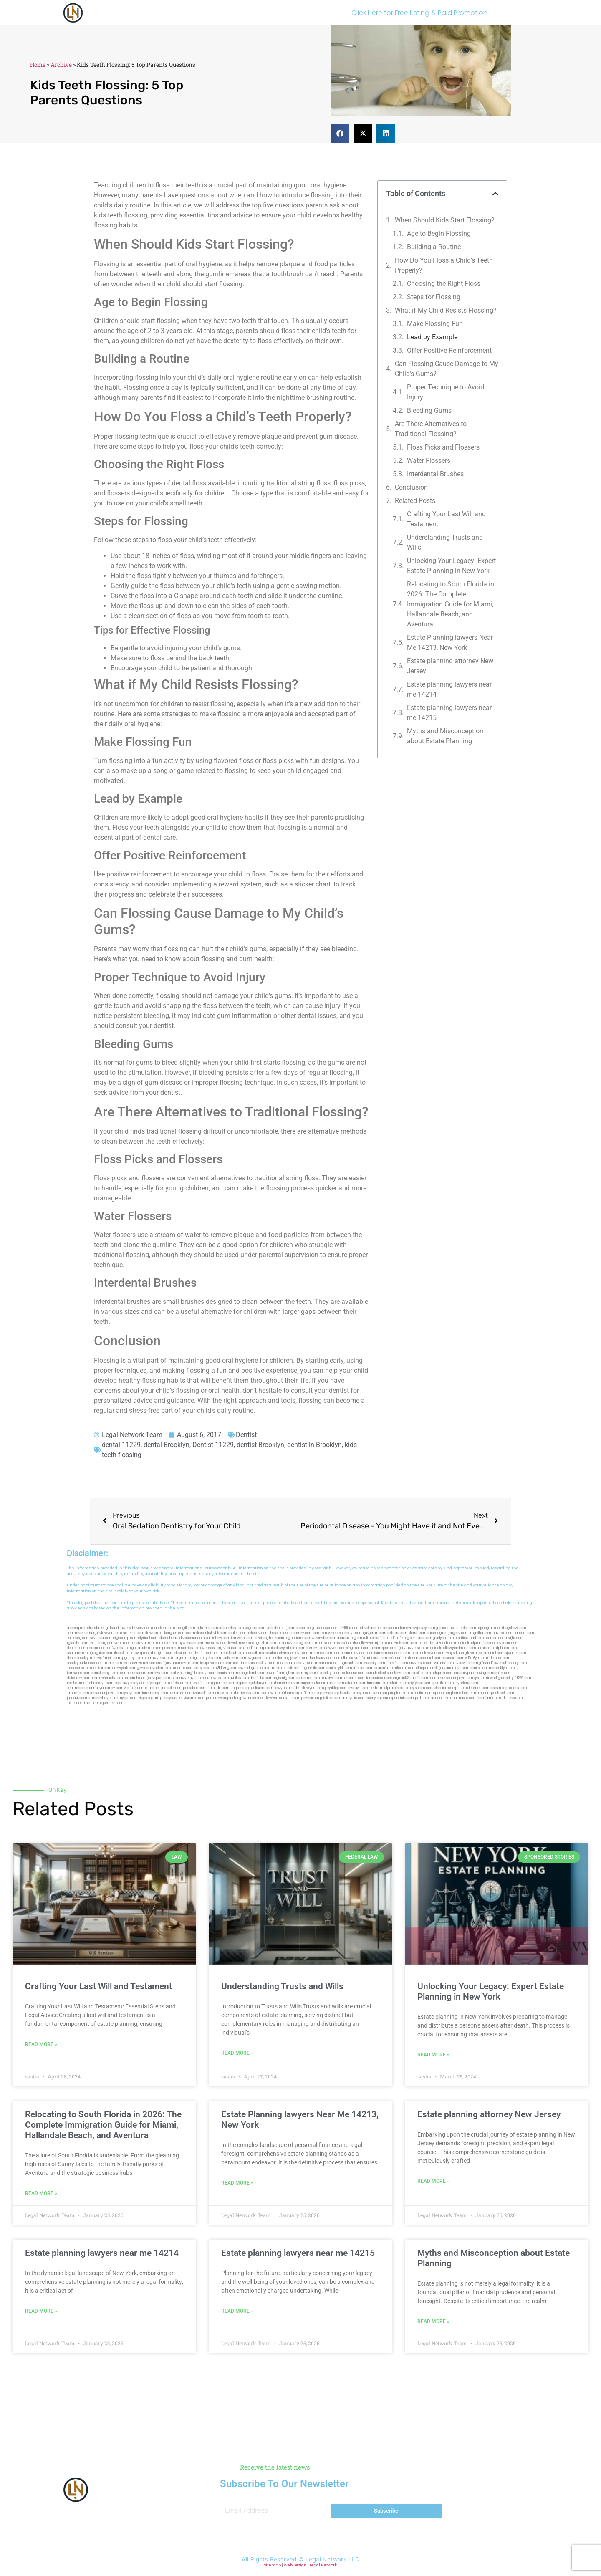 This screenshot has width=601, height=2576. I want to click on nappyboyent.net, so click(105, 1698).